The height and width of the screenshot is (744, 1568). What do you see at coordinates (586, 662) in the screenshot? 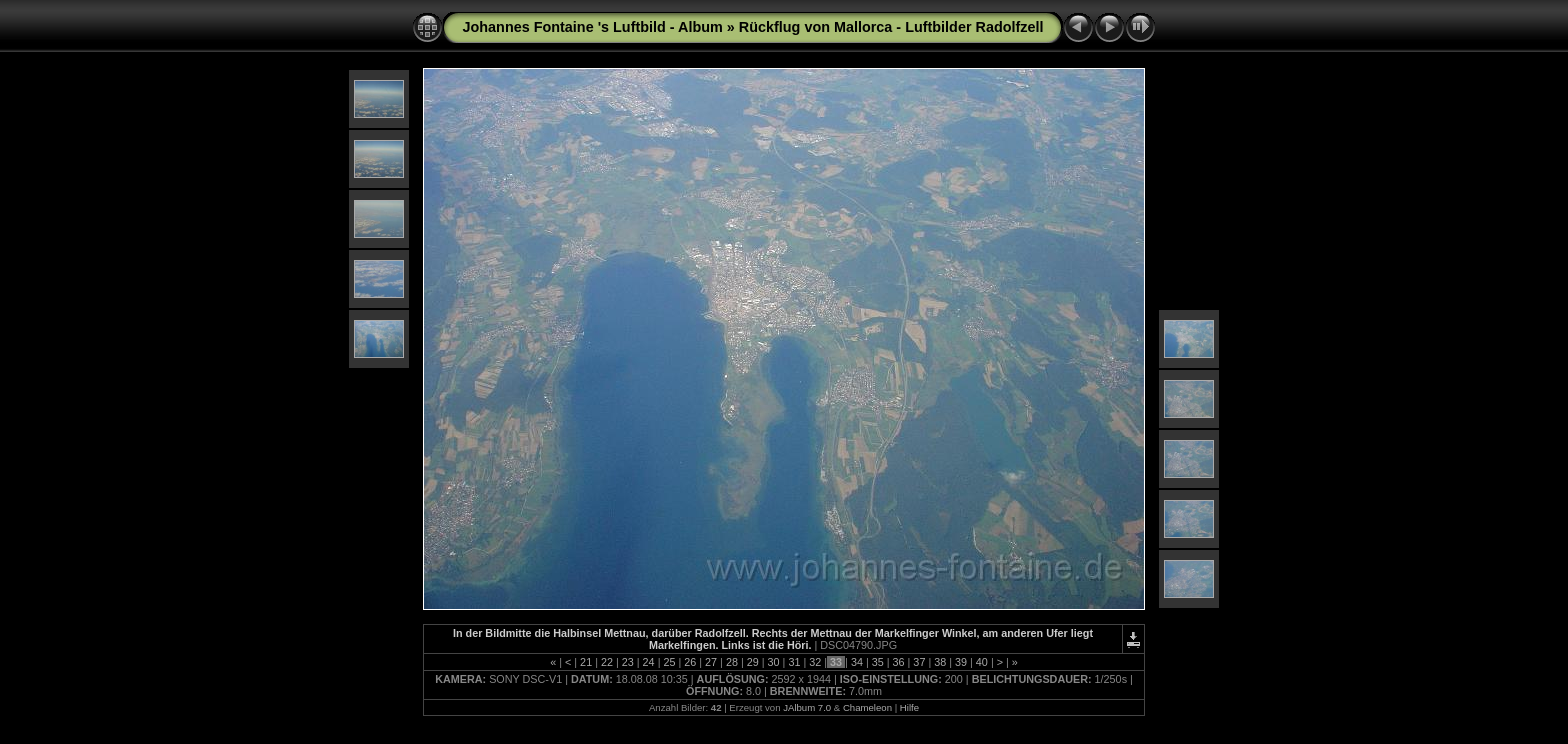
I see `21` at bounding box center [586, 662].